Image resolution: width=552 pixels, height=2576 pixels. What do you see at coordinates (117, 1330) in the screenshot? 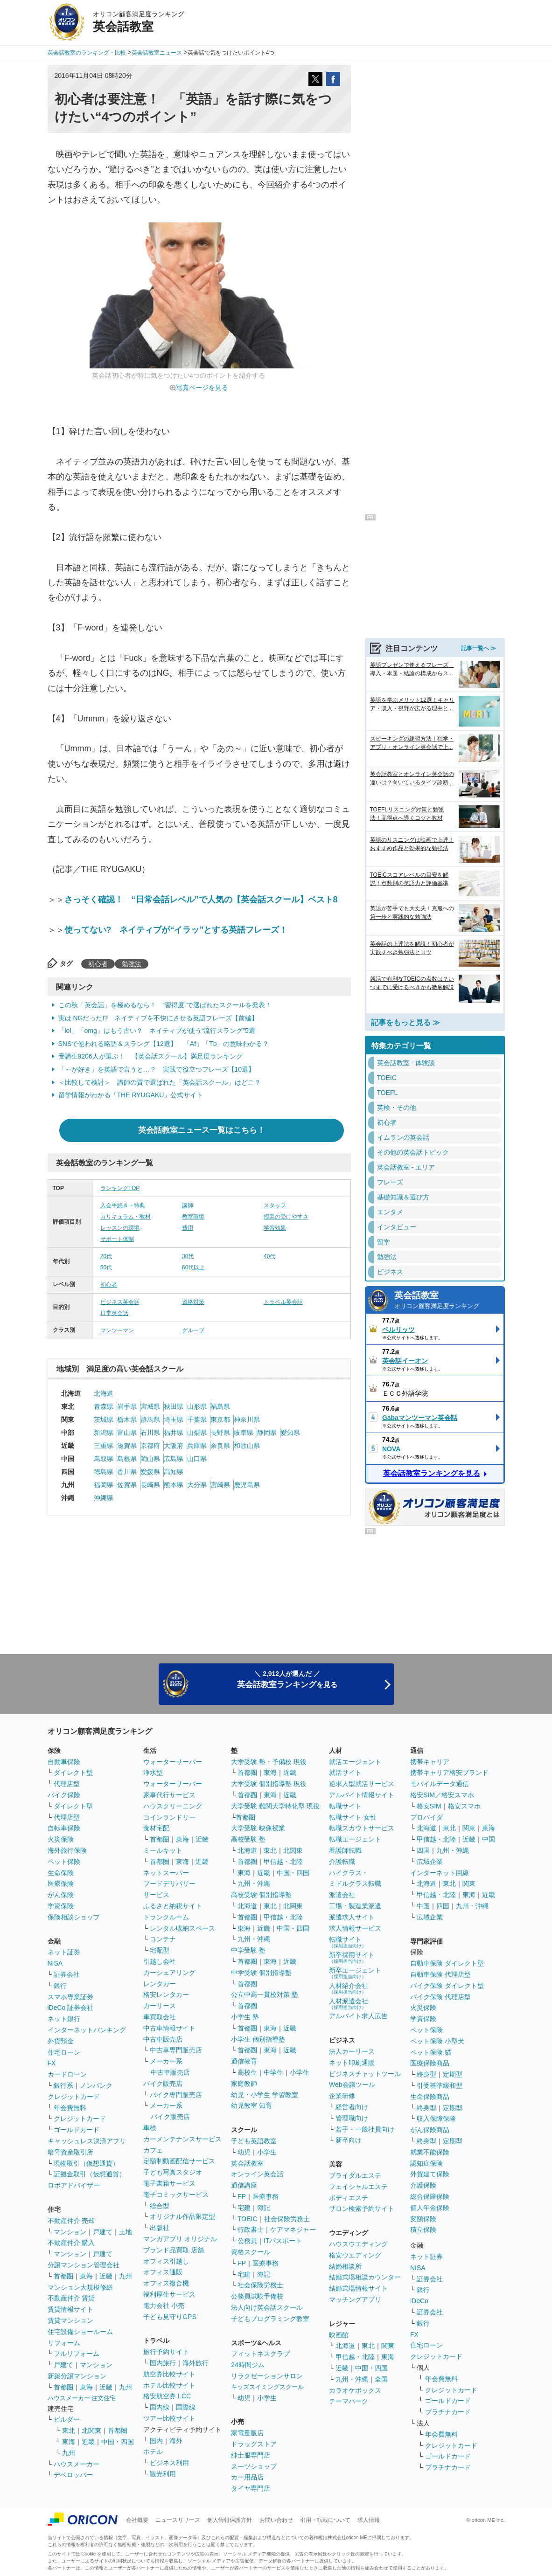
I see `マンツーマン` at bounding box center [117, 1330].